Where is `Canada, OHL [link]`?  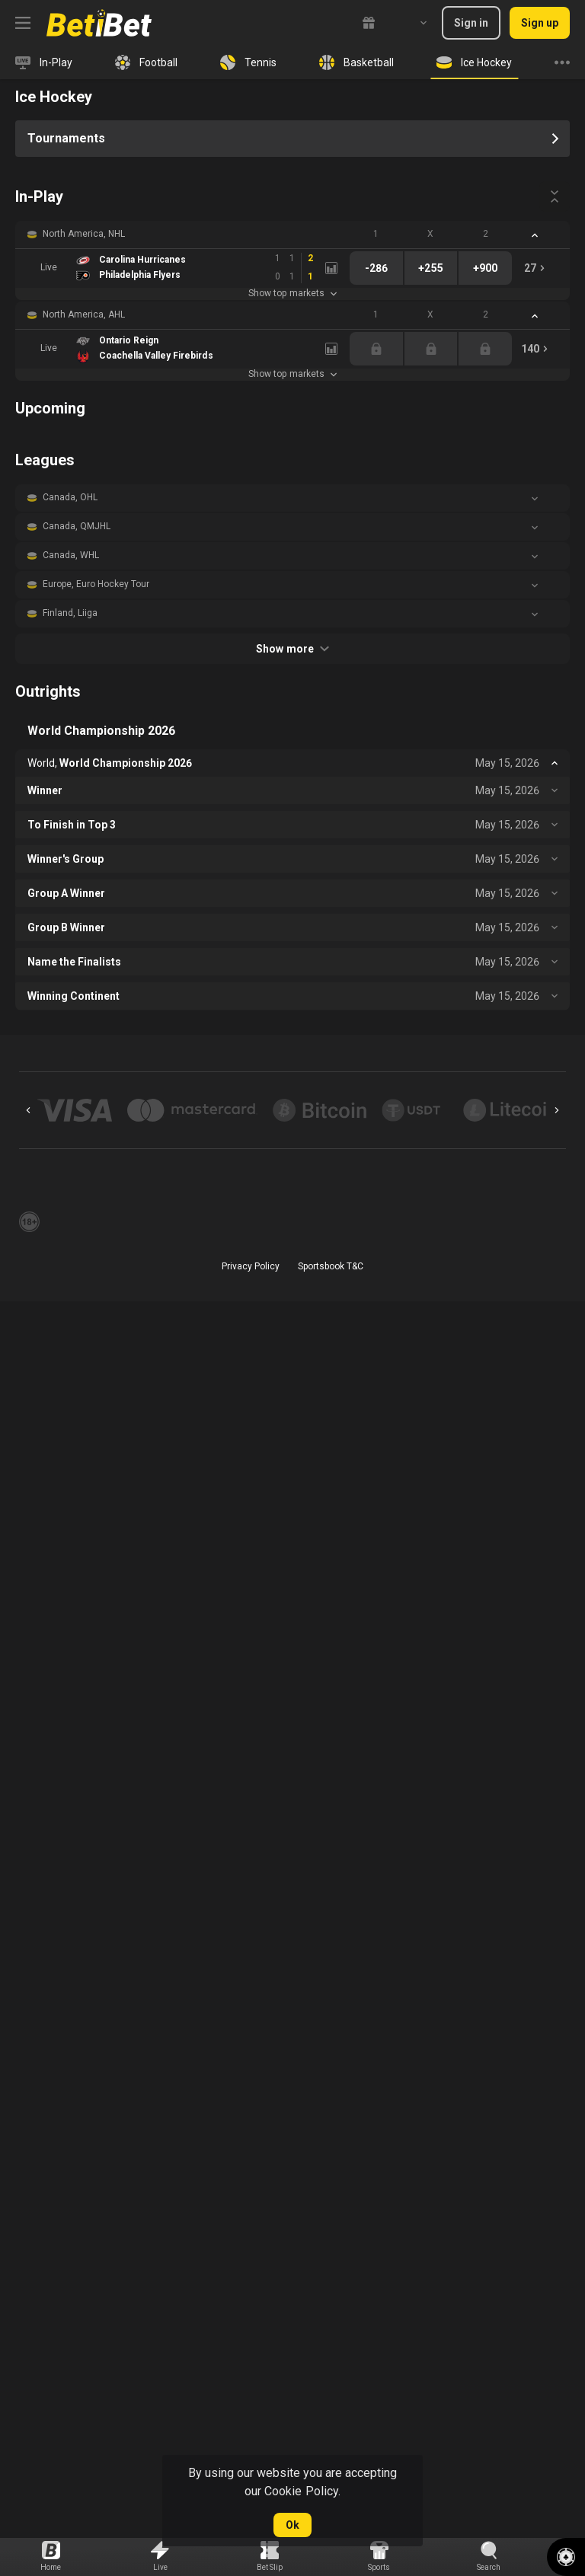 Canada, OHL [link] is located at coordinates (70, 497).